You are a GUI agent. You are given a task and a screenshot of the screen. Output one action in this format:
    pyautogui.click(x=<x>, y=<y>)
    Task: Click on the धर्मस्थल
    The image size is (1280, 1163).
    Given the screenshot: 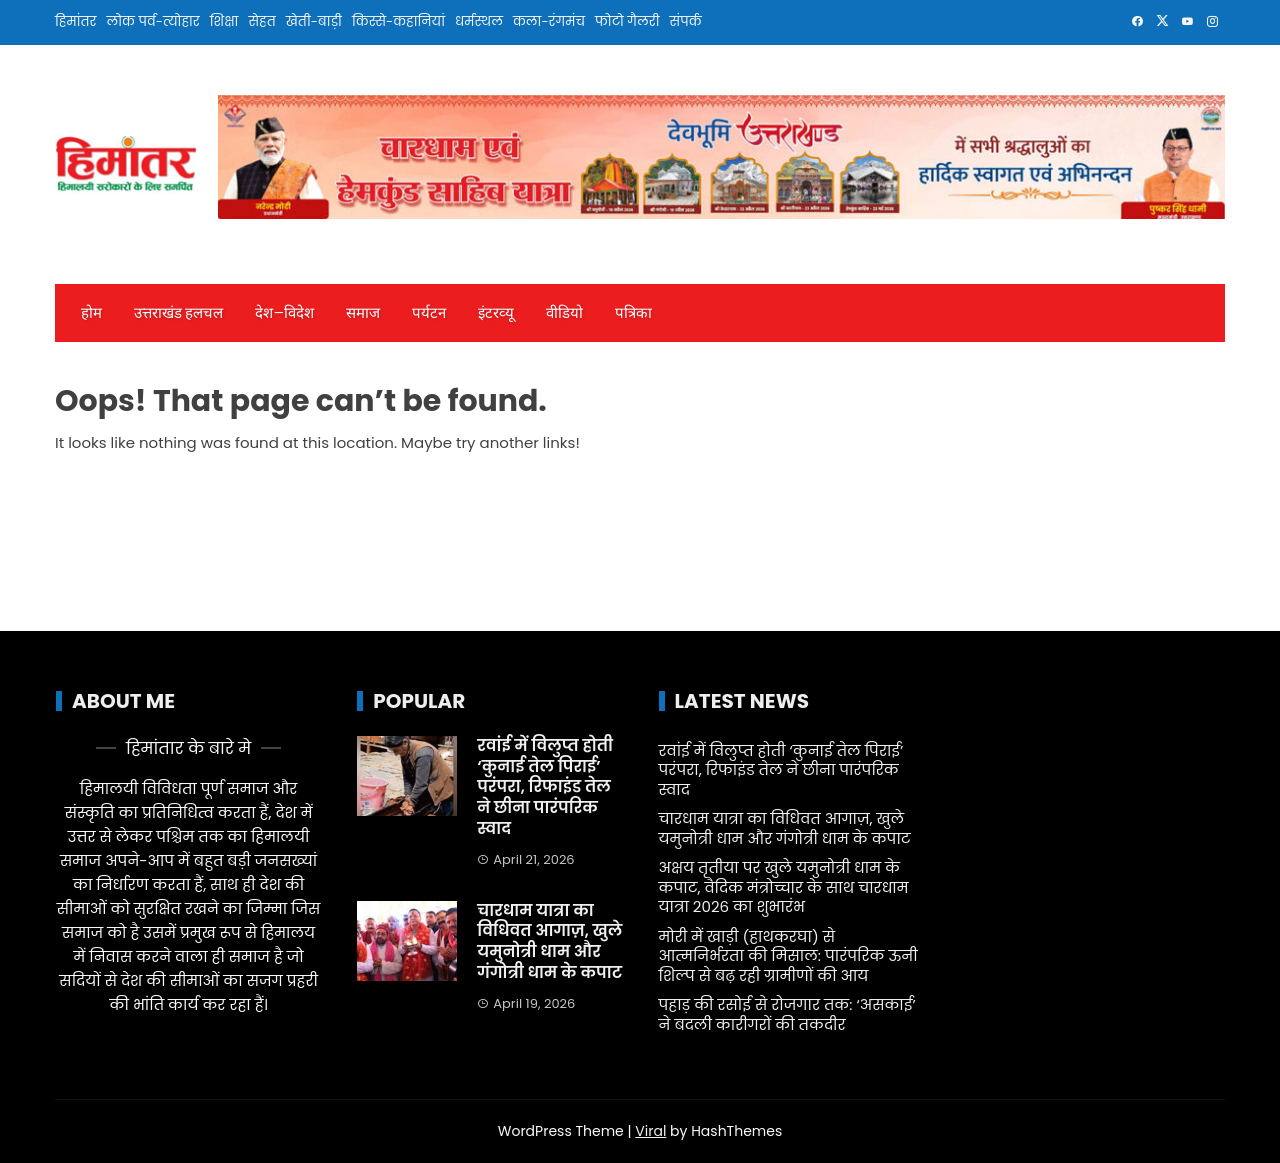 What is the action you would take?
    pyautogui.click(x=479, y=21)
    